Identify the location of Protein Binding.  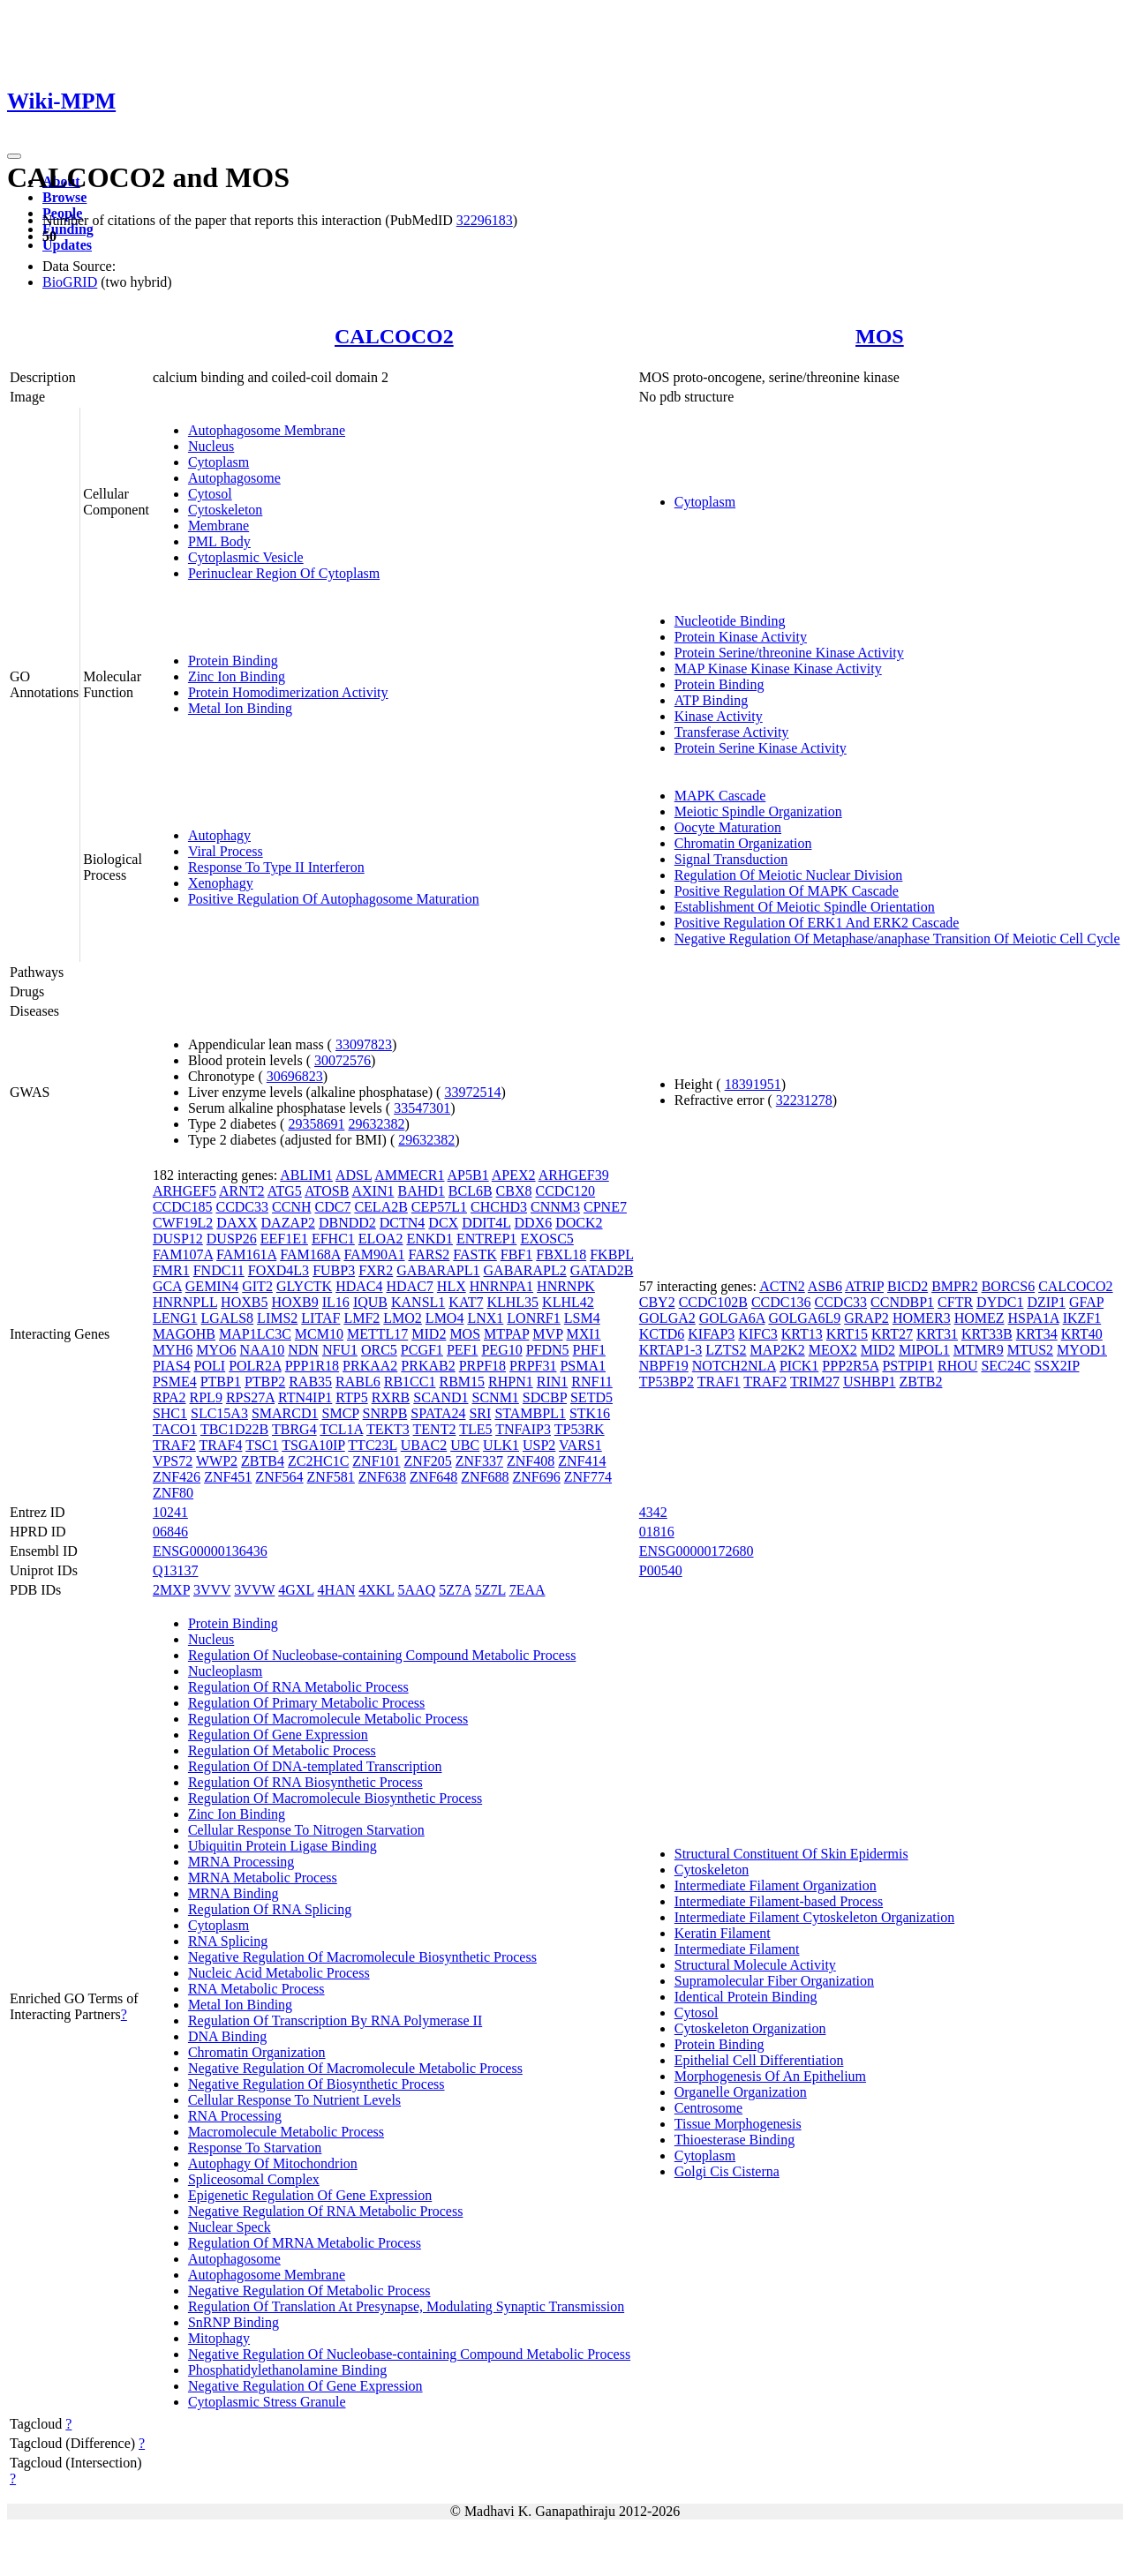
(233, 660).